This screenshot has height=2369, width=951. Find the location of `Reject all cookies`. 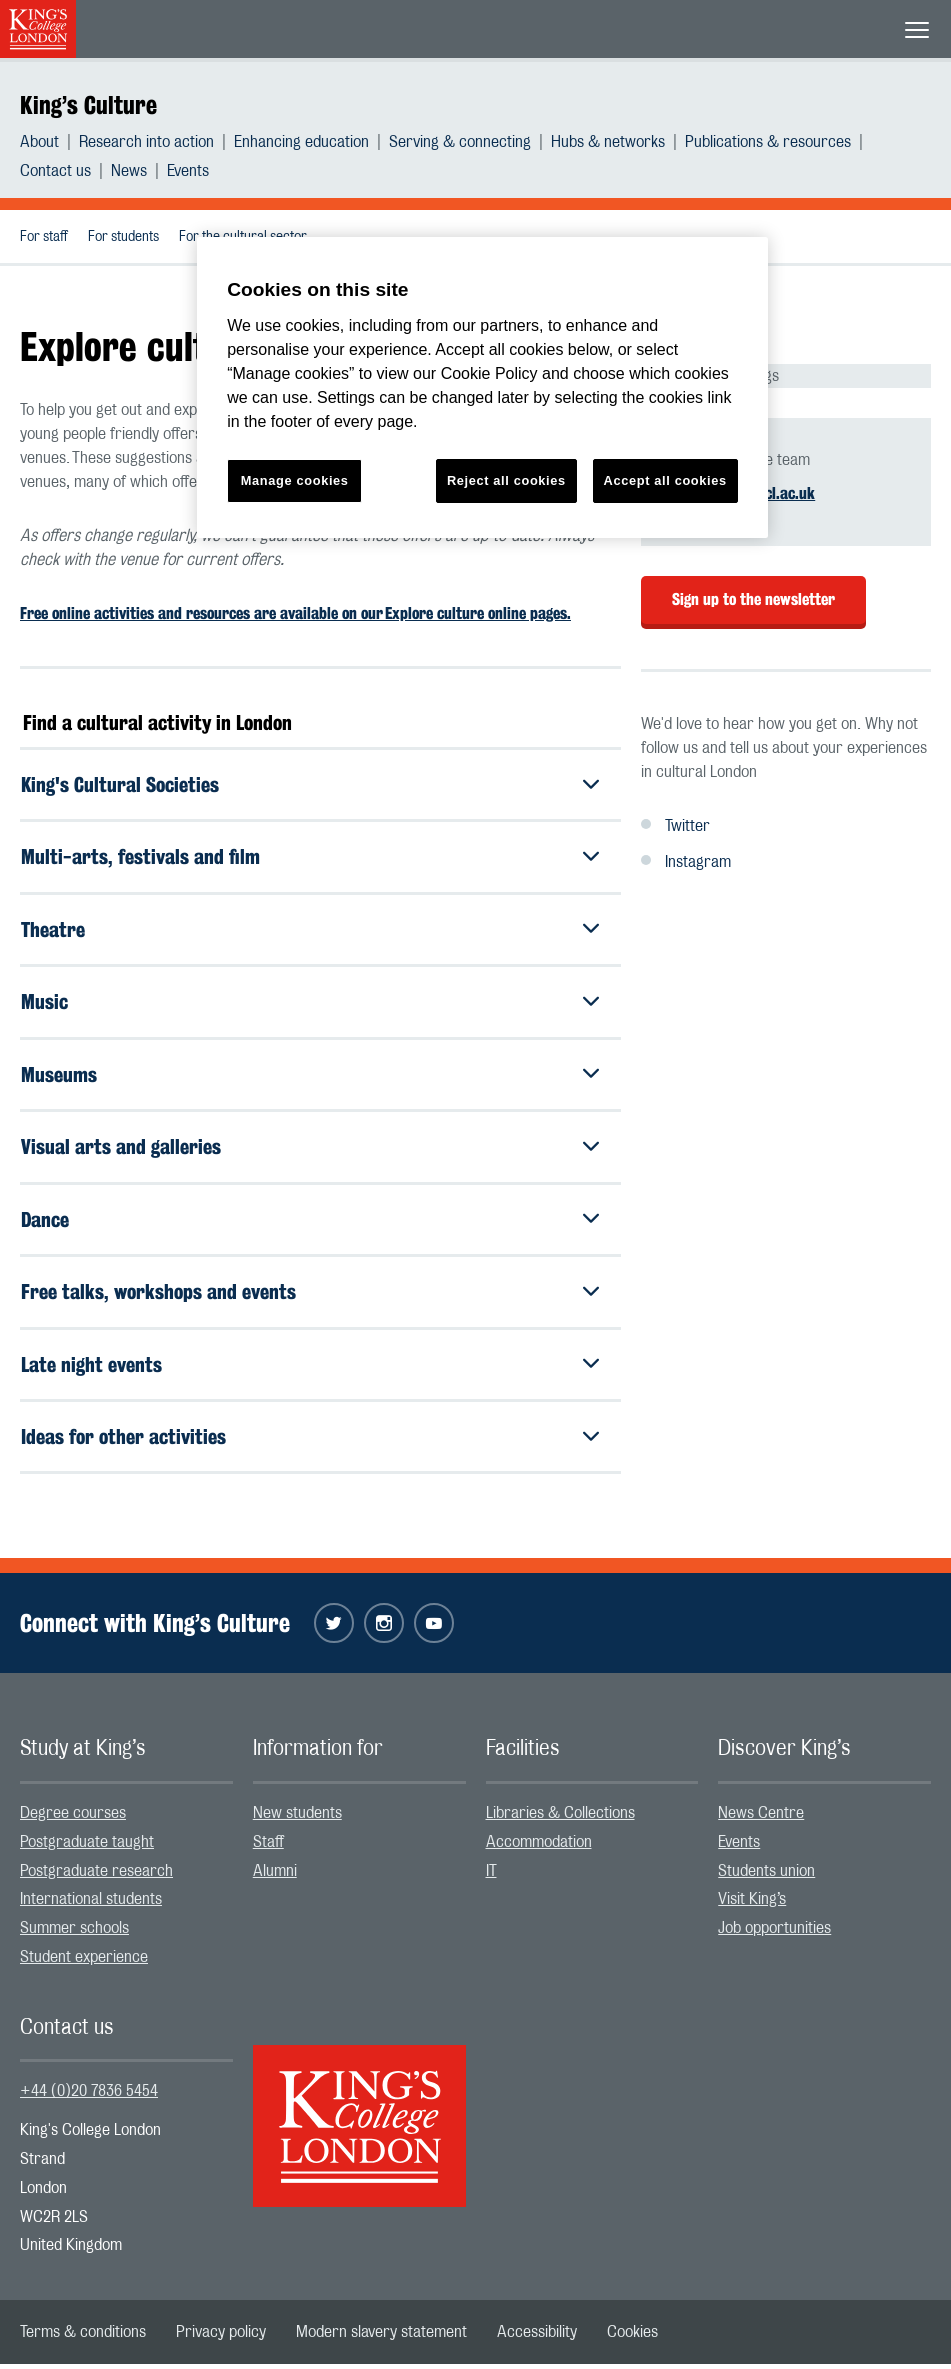

Reject all cookies is located at coordinates (506, 480).